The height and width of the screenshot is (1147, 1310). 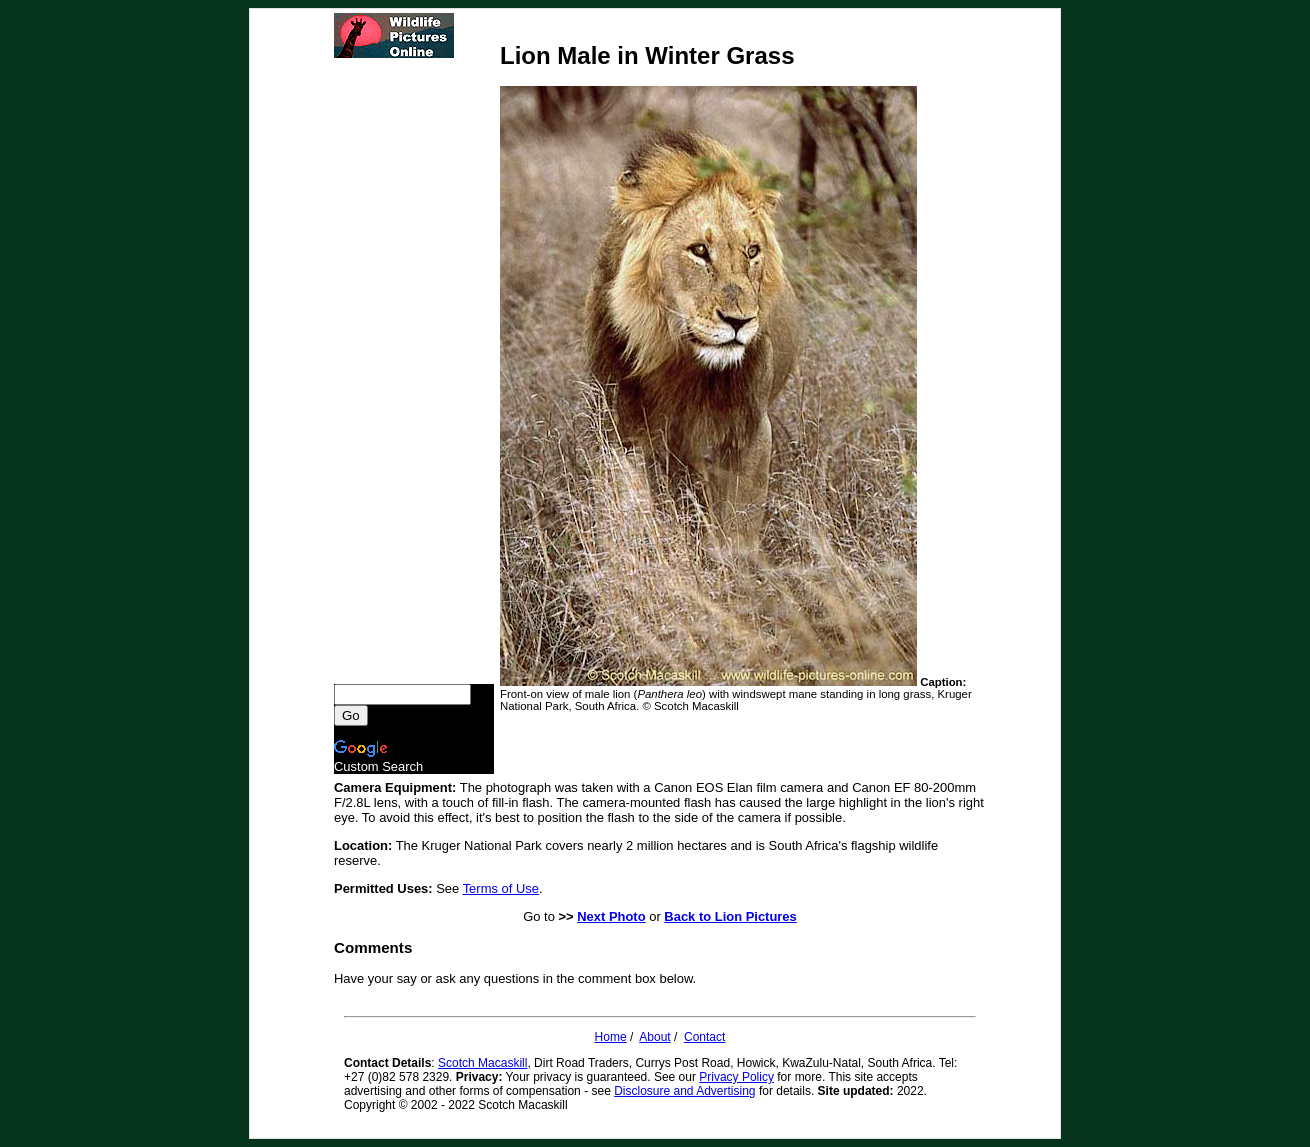 What do you see at coordinates (736, 1077) in the screenshot?
I see `Privacy Policy` at bounding box center [736, 1077].